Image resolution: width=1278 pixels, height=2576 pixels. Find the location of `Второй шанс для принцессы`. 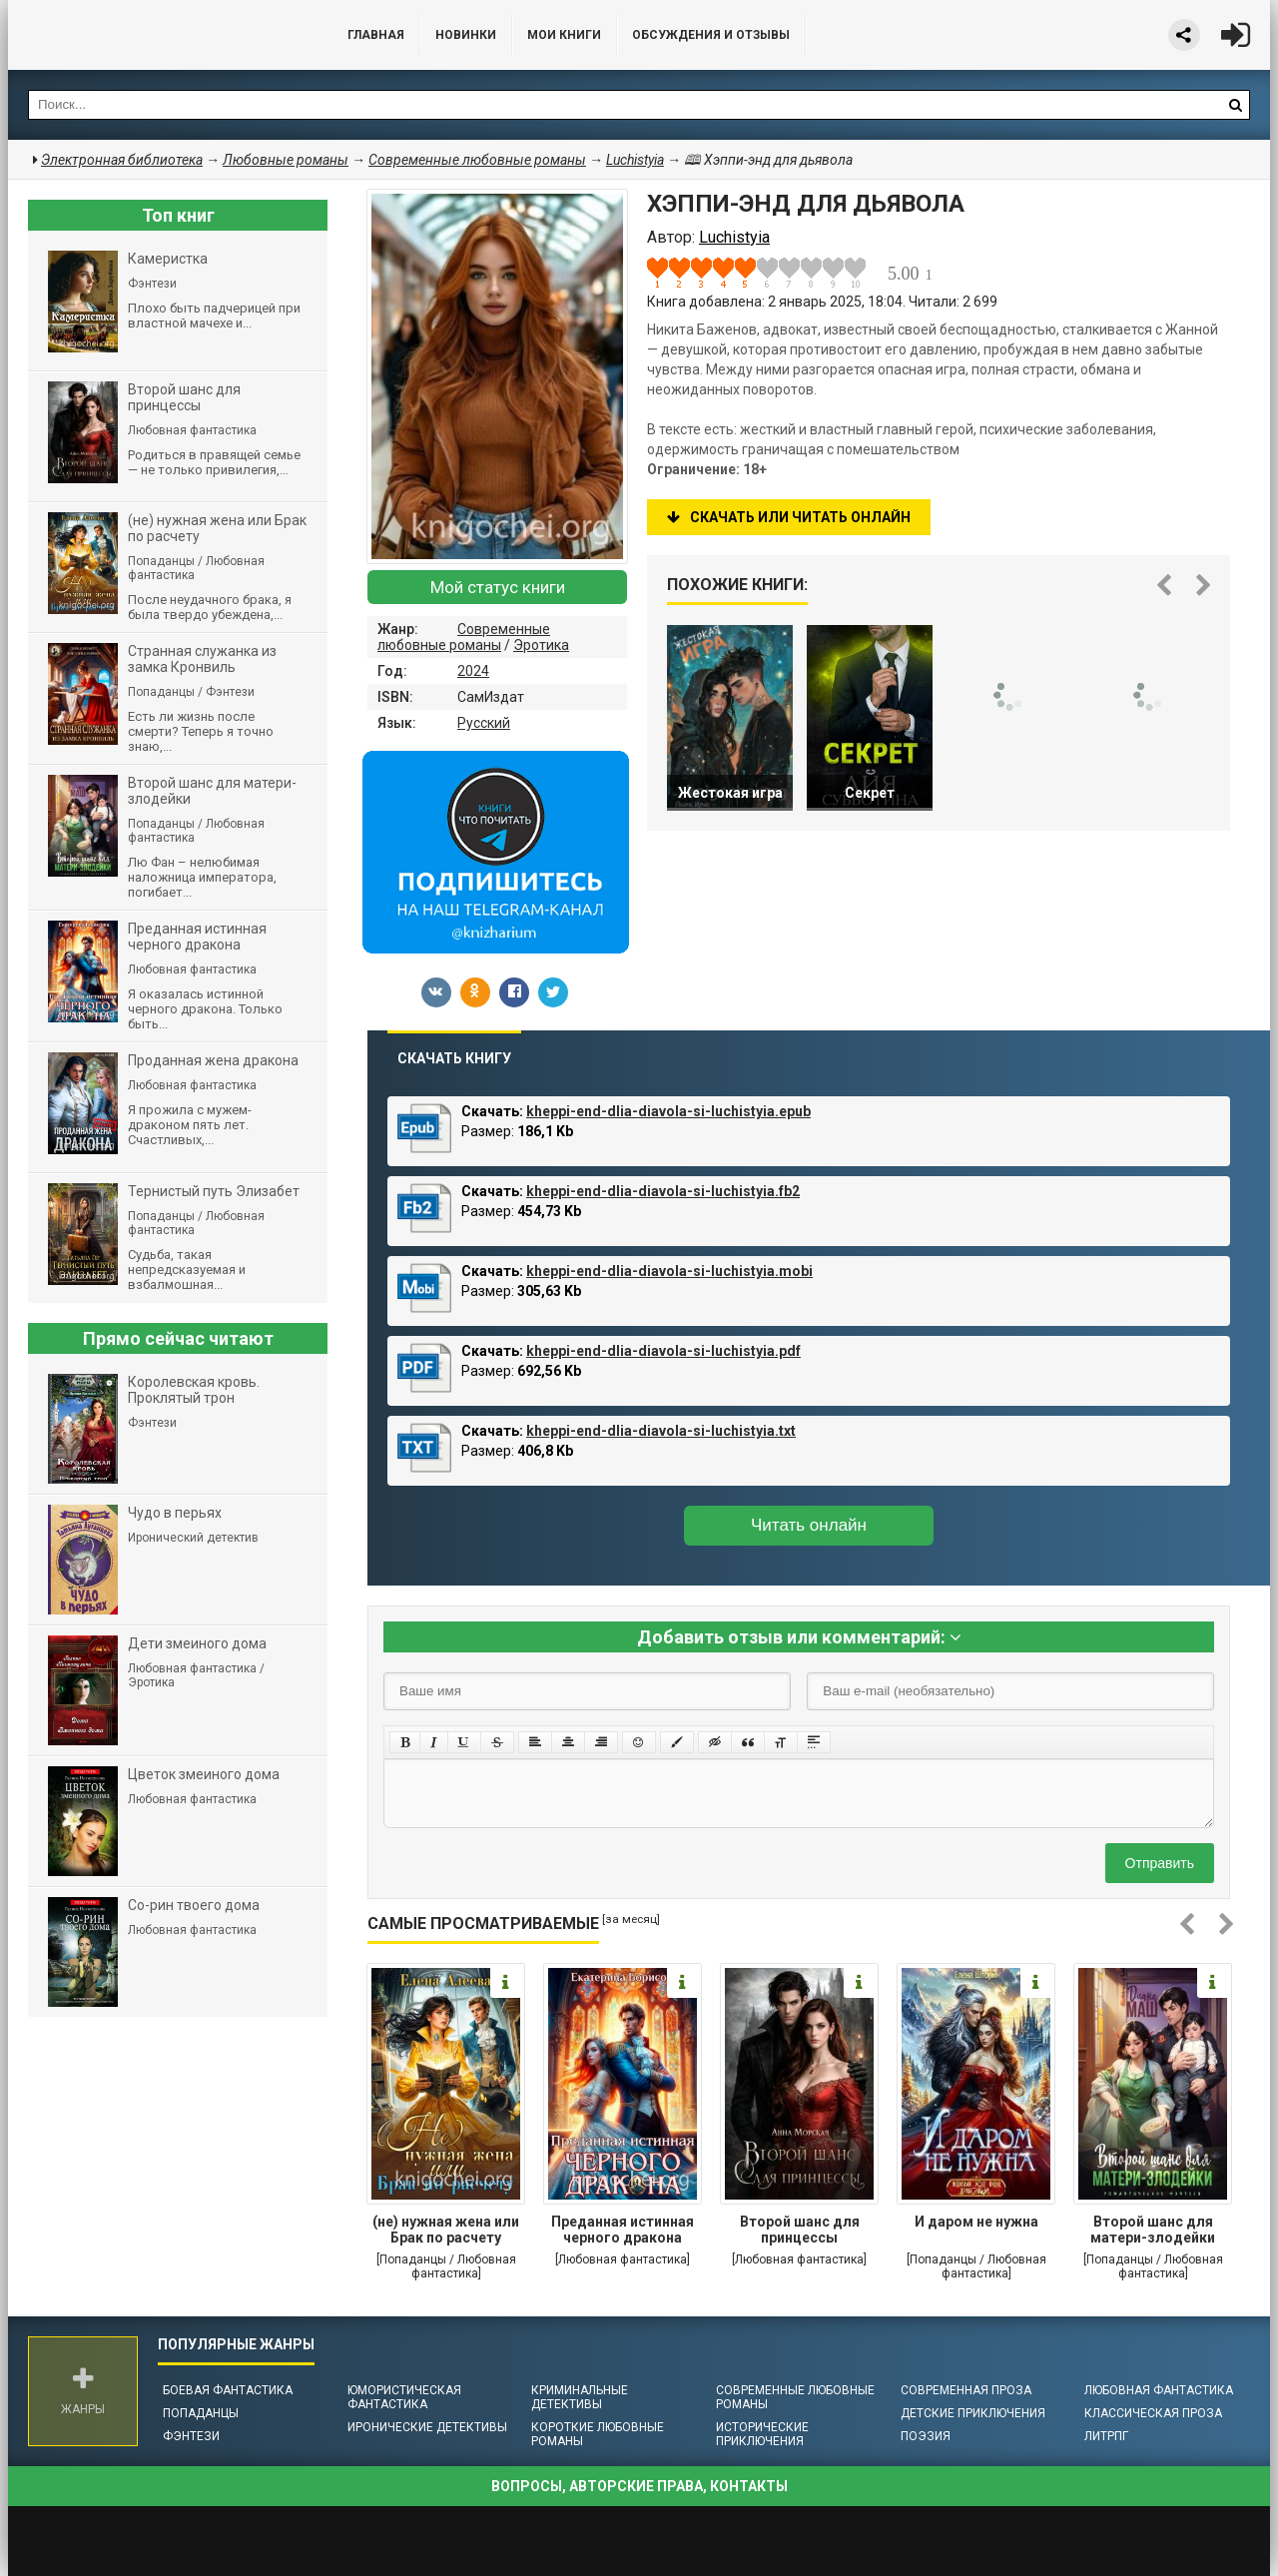

Второй шанс для принцессы is located at coordinates (800, 2230).